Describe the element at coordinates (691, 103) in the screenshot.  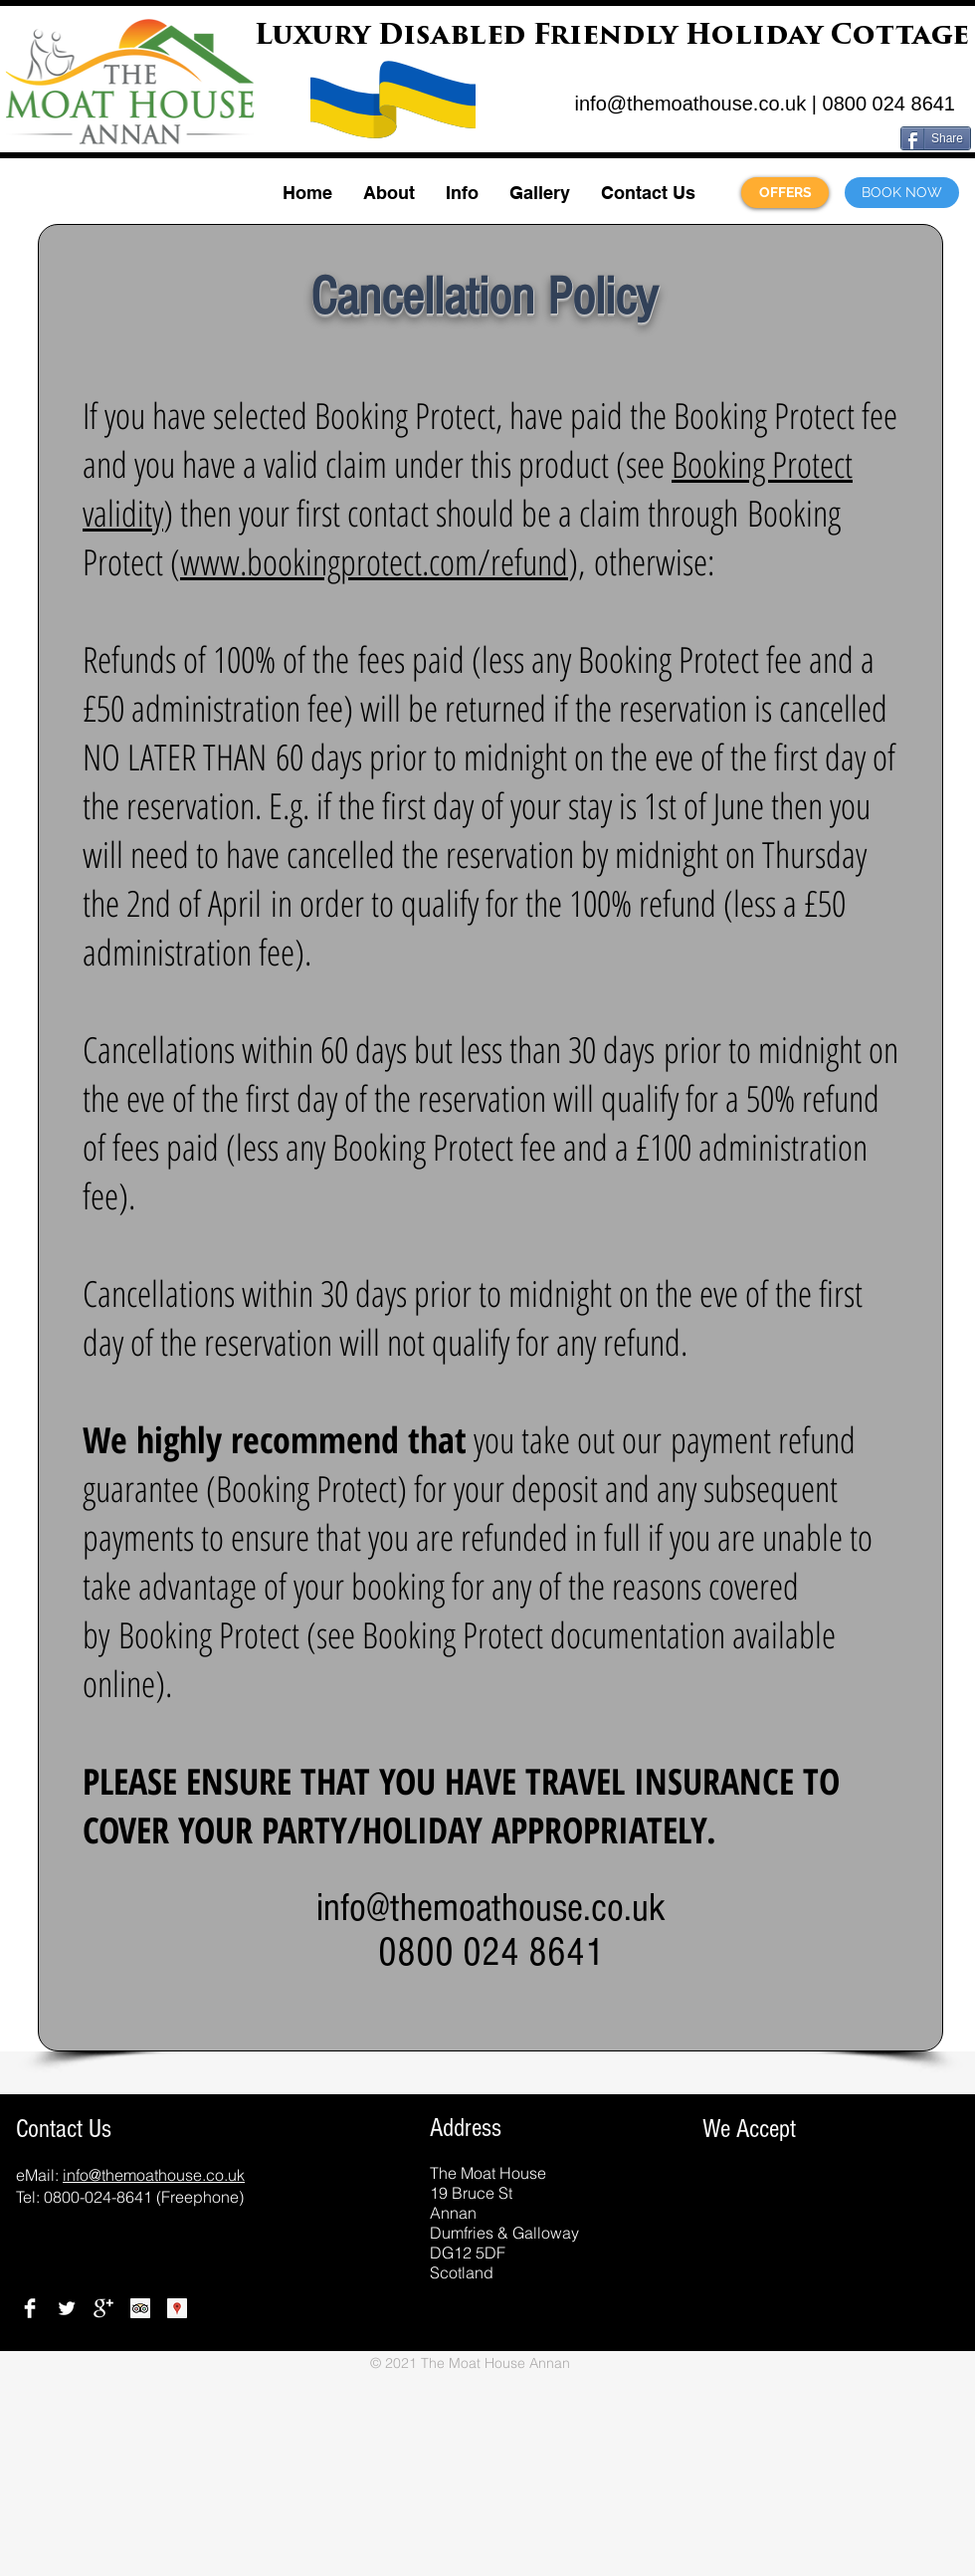
I see `info@themoathouse.co.uk` at that location.